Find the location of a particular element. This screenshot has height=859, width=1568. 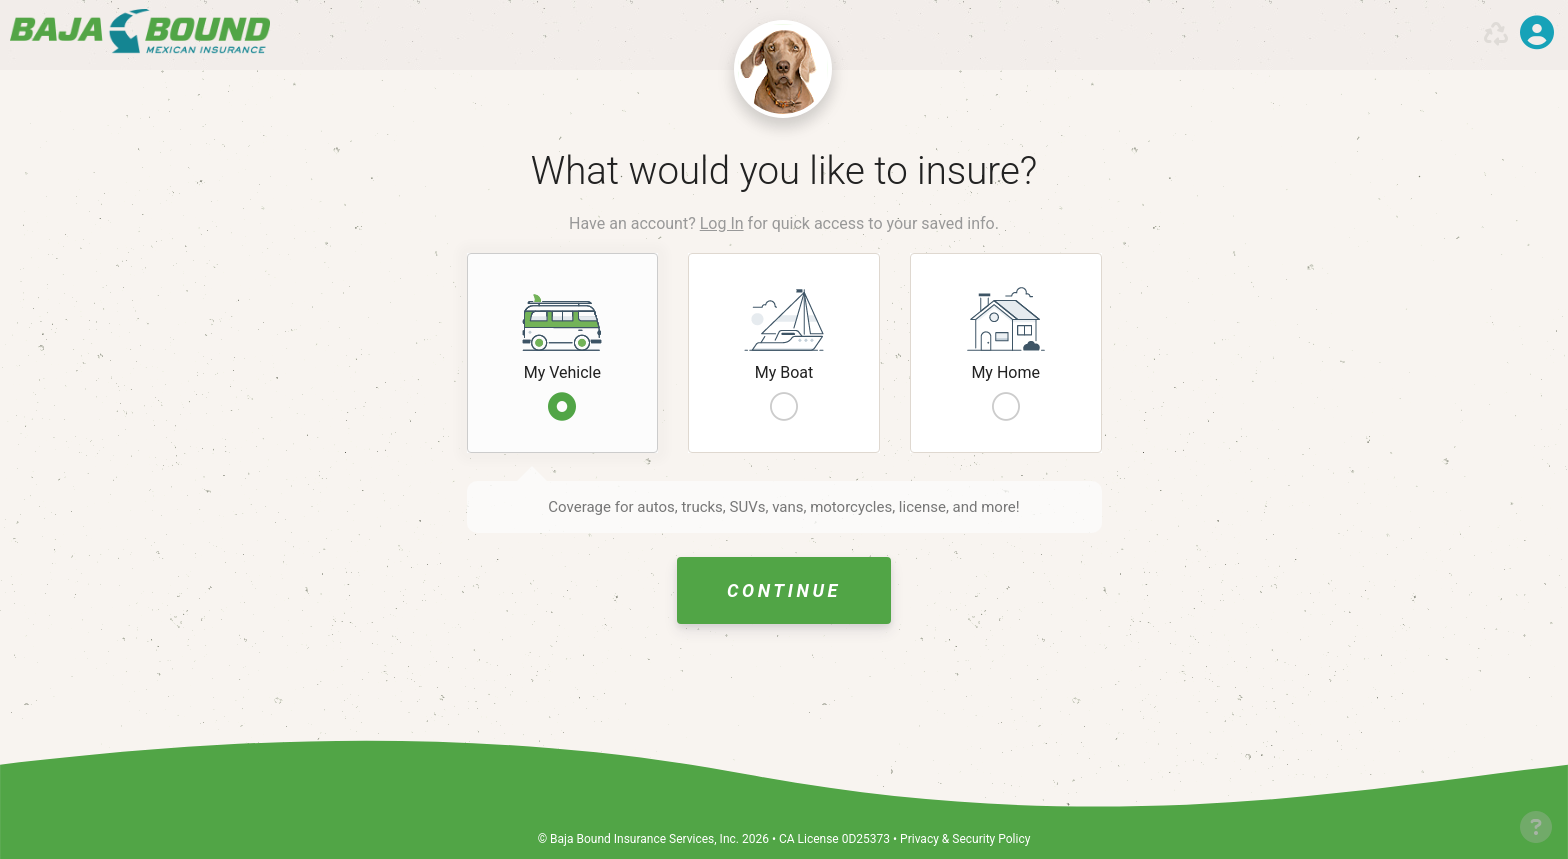

Continue is located at coordinates (784, 590).